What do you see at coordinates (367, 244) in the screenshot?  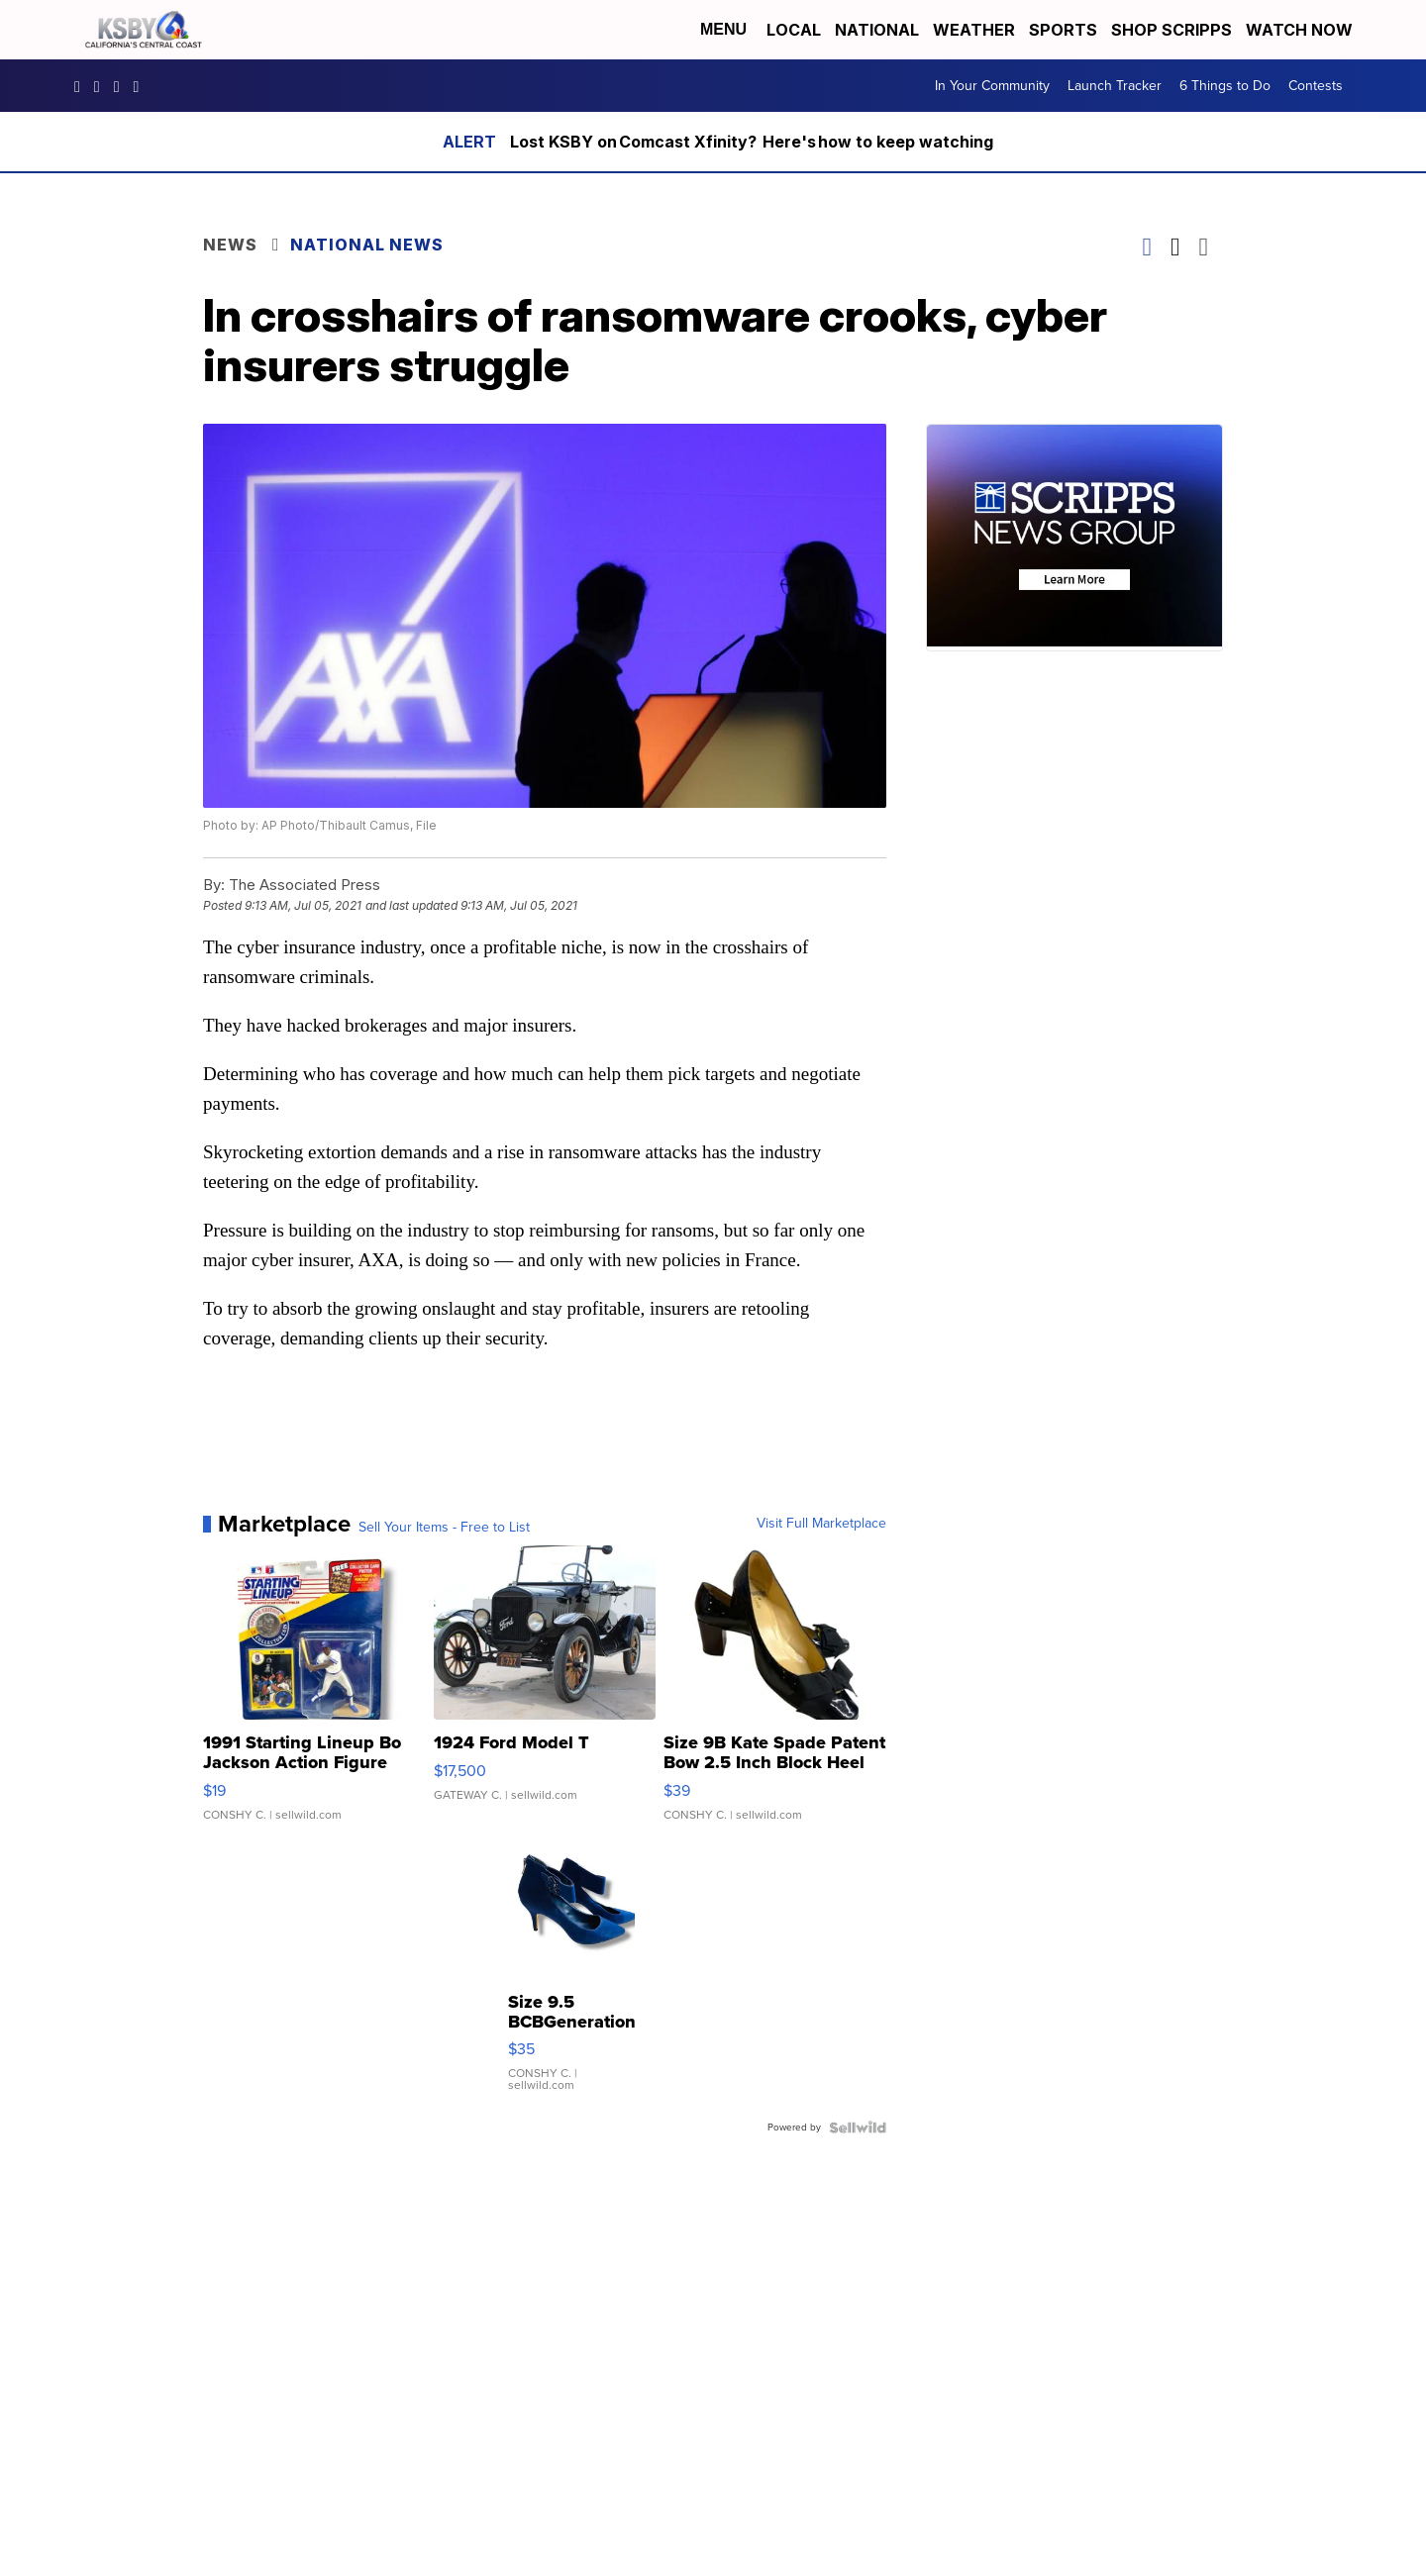 I see `National News` at bounding box center [367, 244].